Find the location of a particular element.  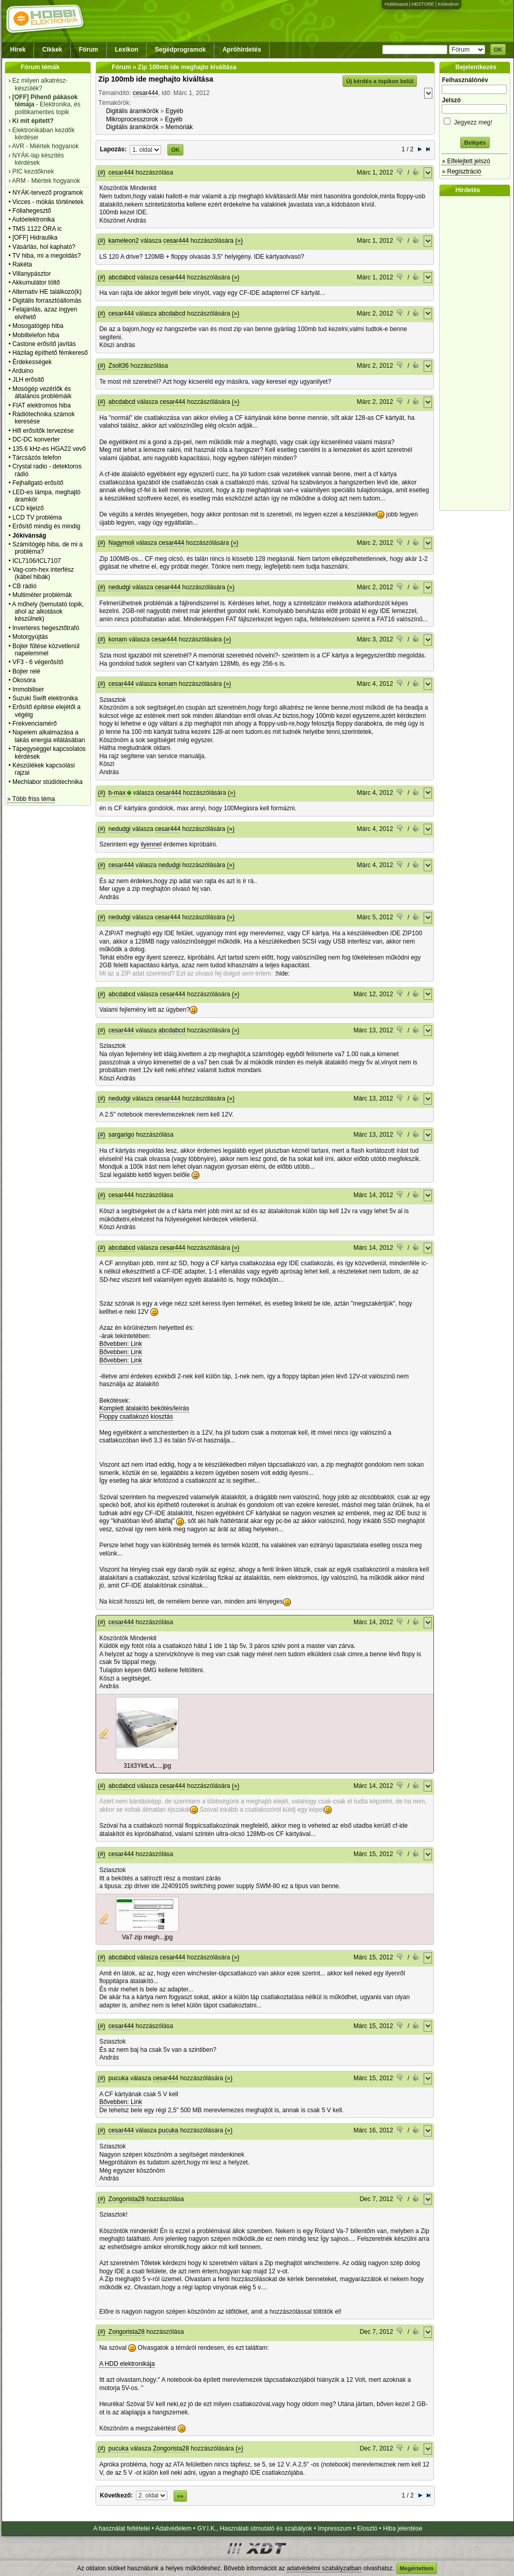

135.6 kHz-es HGA22 vevő is located at coordinates (49, 448).